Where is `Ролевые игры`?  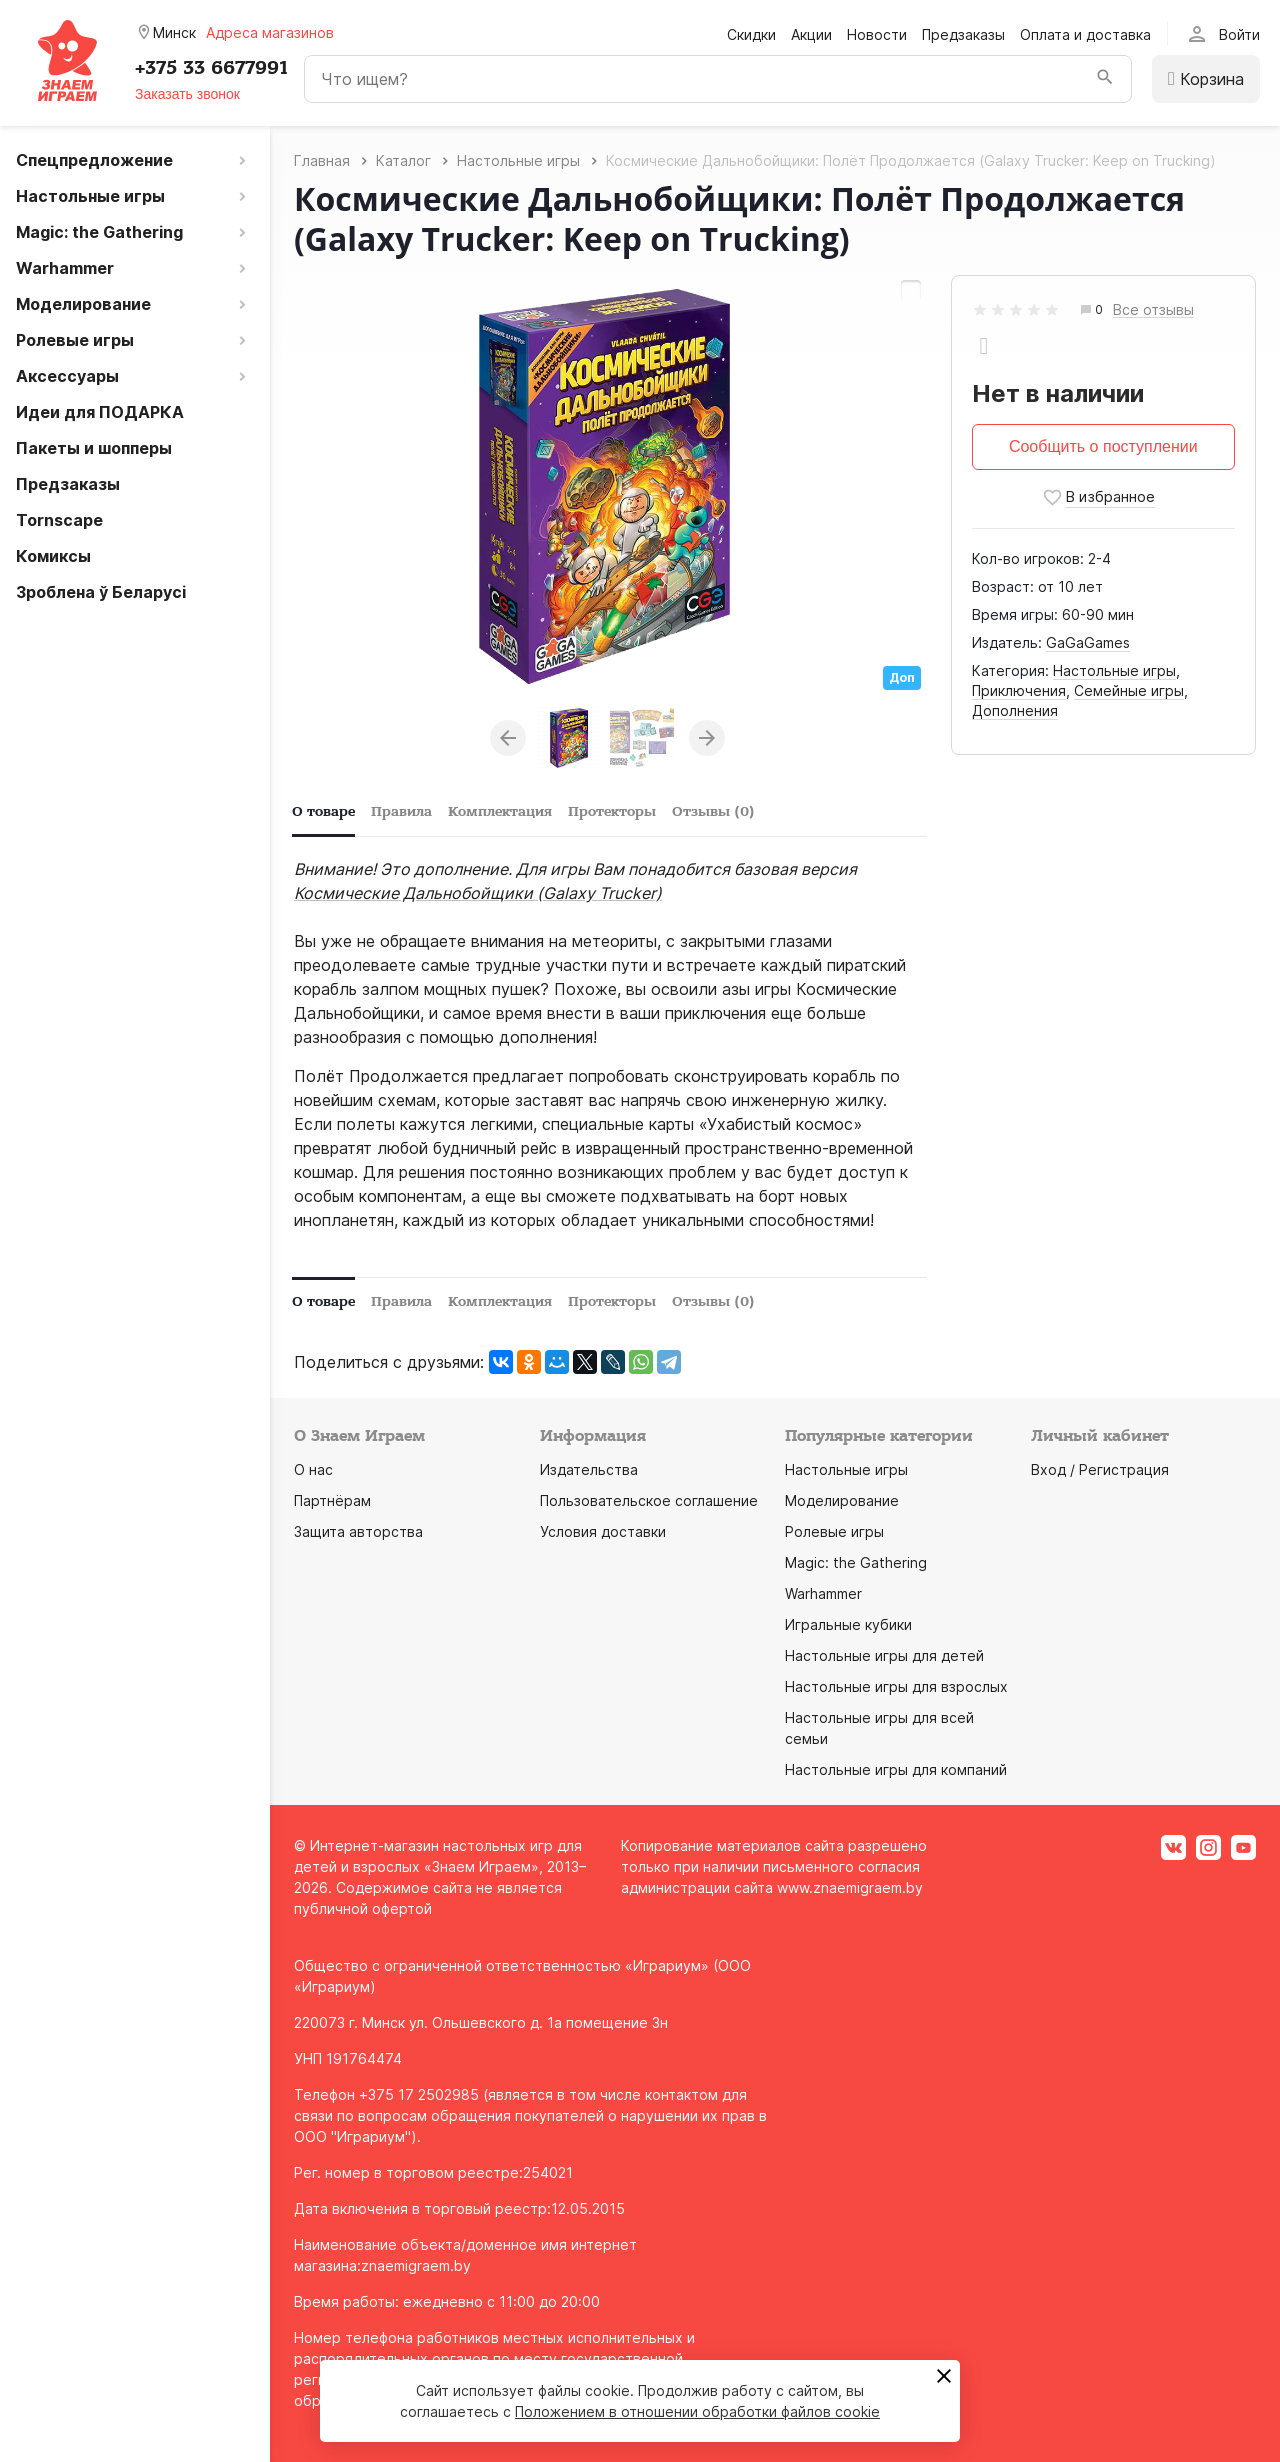 Ролевые игры is located at coordinates (834, 1531).